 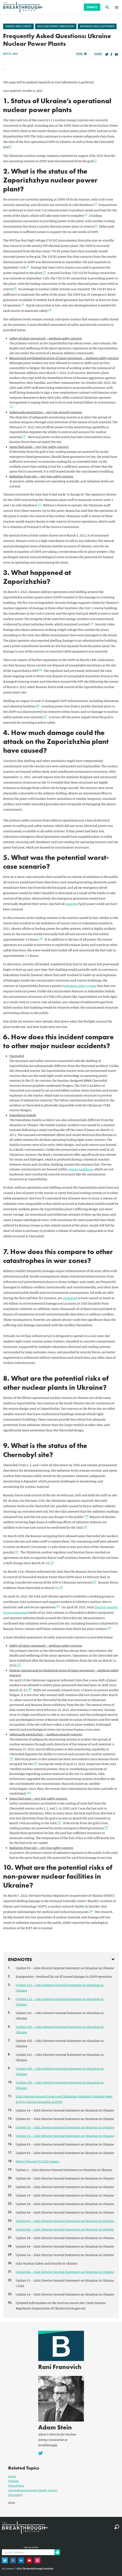 I want to click on [20], so click(x=85, y=1526).